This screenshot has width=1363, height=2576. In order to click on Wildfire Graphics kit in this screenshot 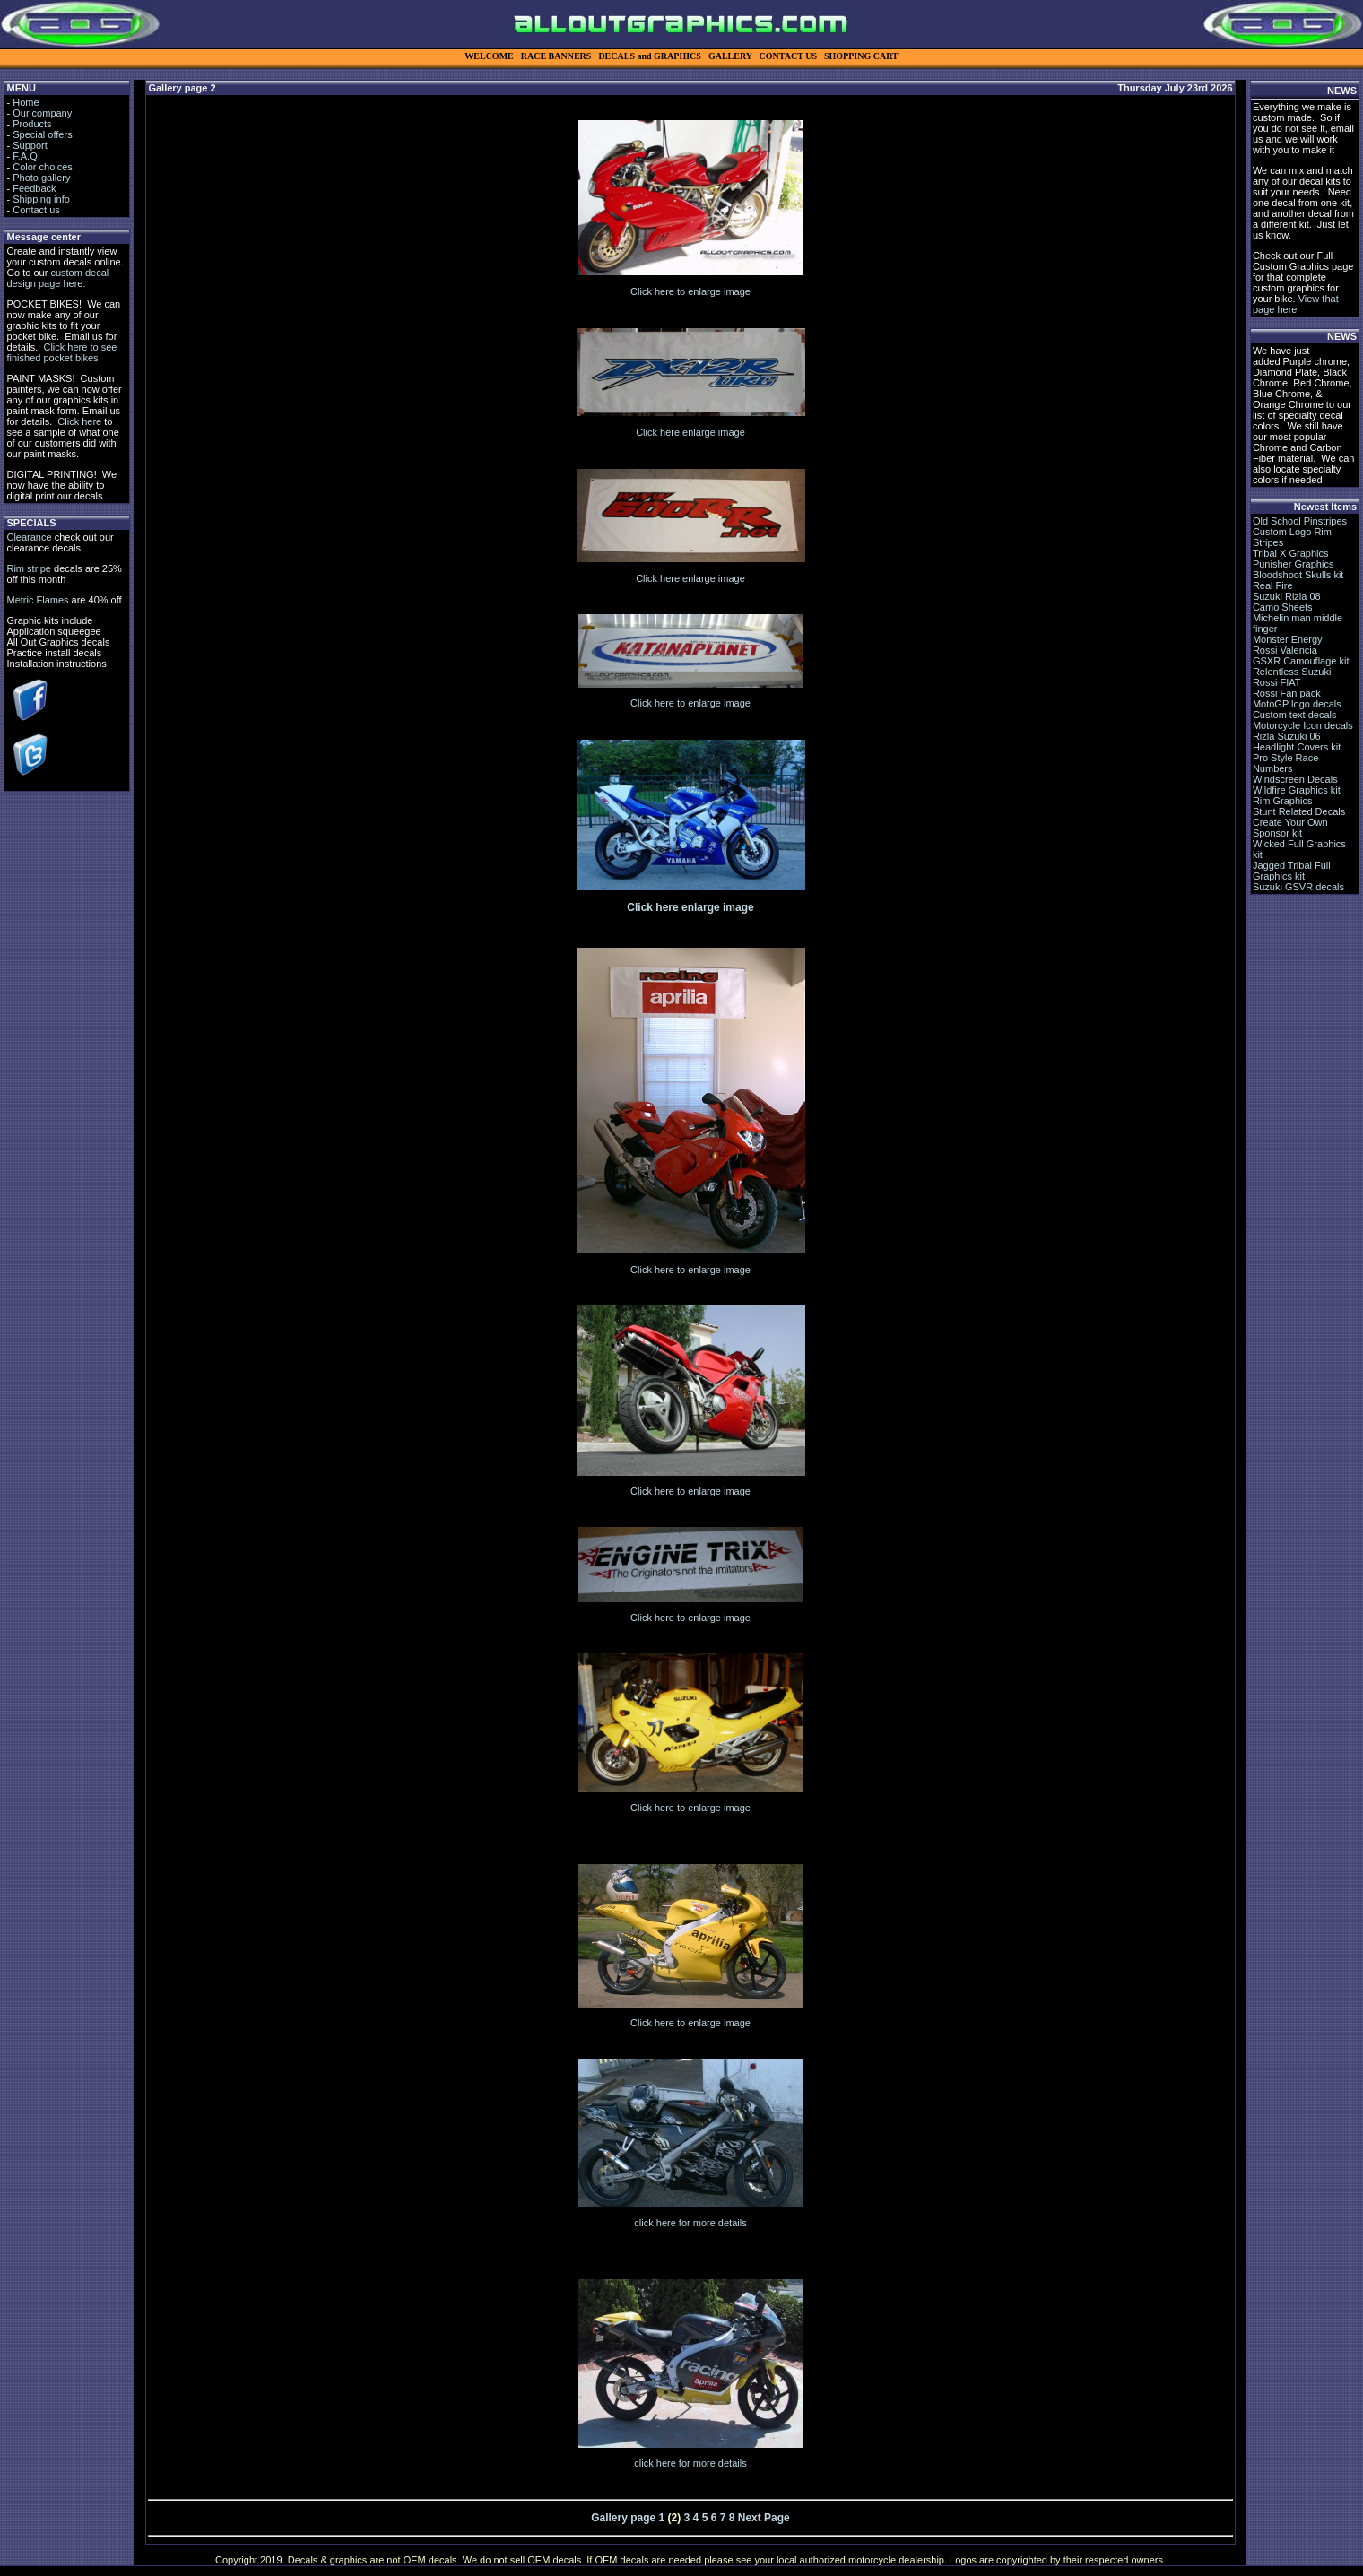, I will do `click(1297, 790)`.